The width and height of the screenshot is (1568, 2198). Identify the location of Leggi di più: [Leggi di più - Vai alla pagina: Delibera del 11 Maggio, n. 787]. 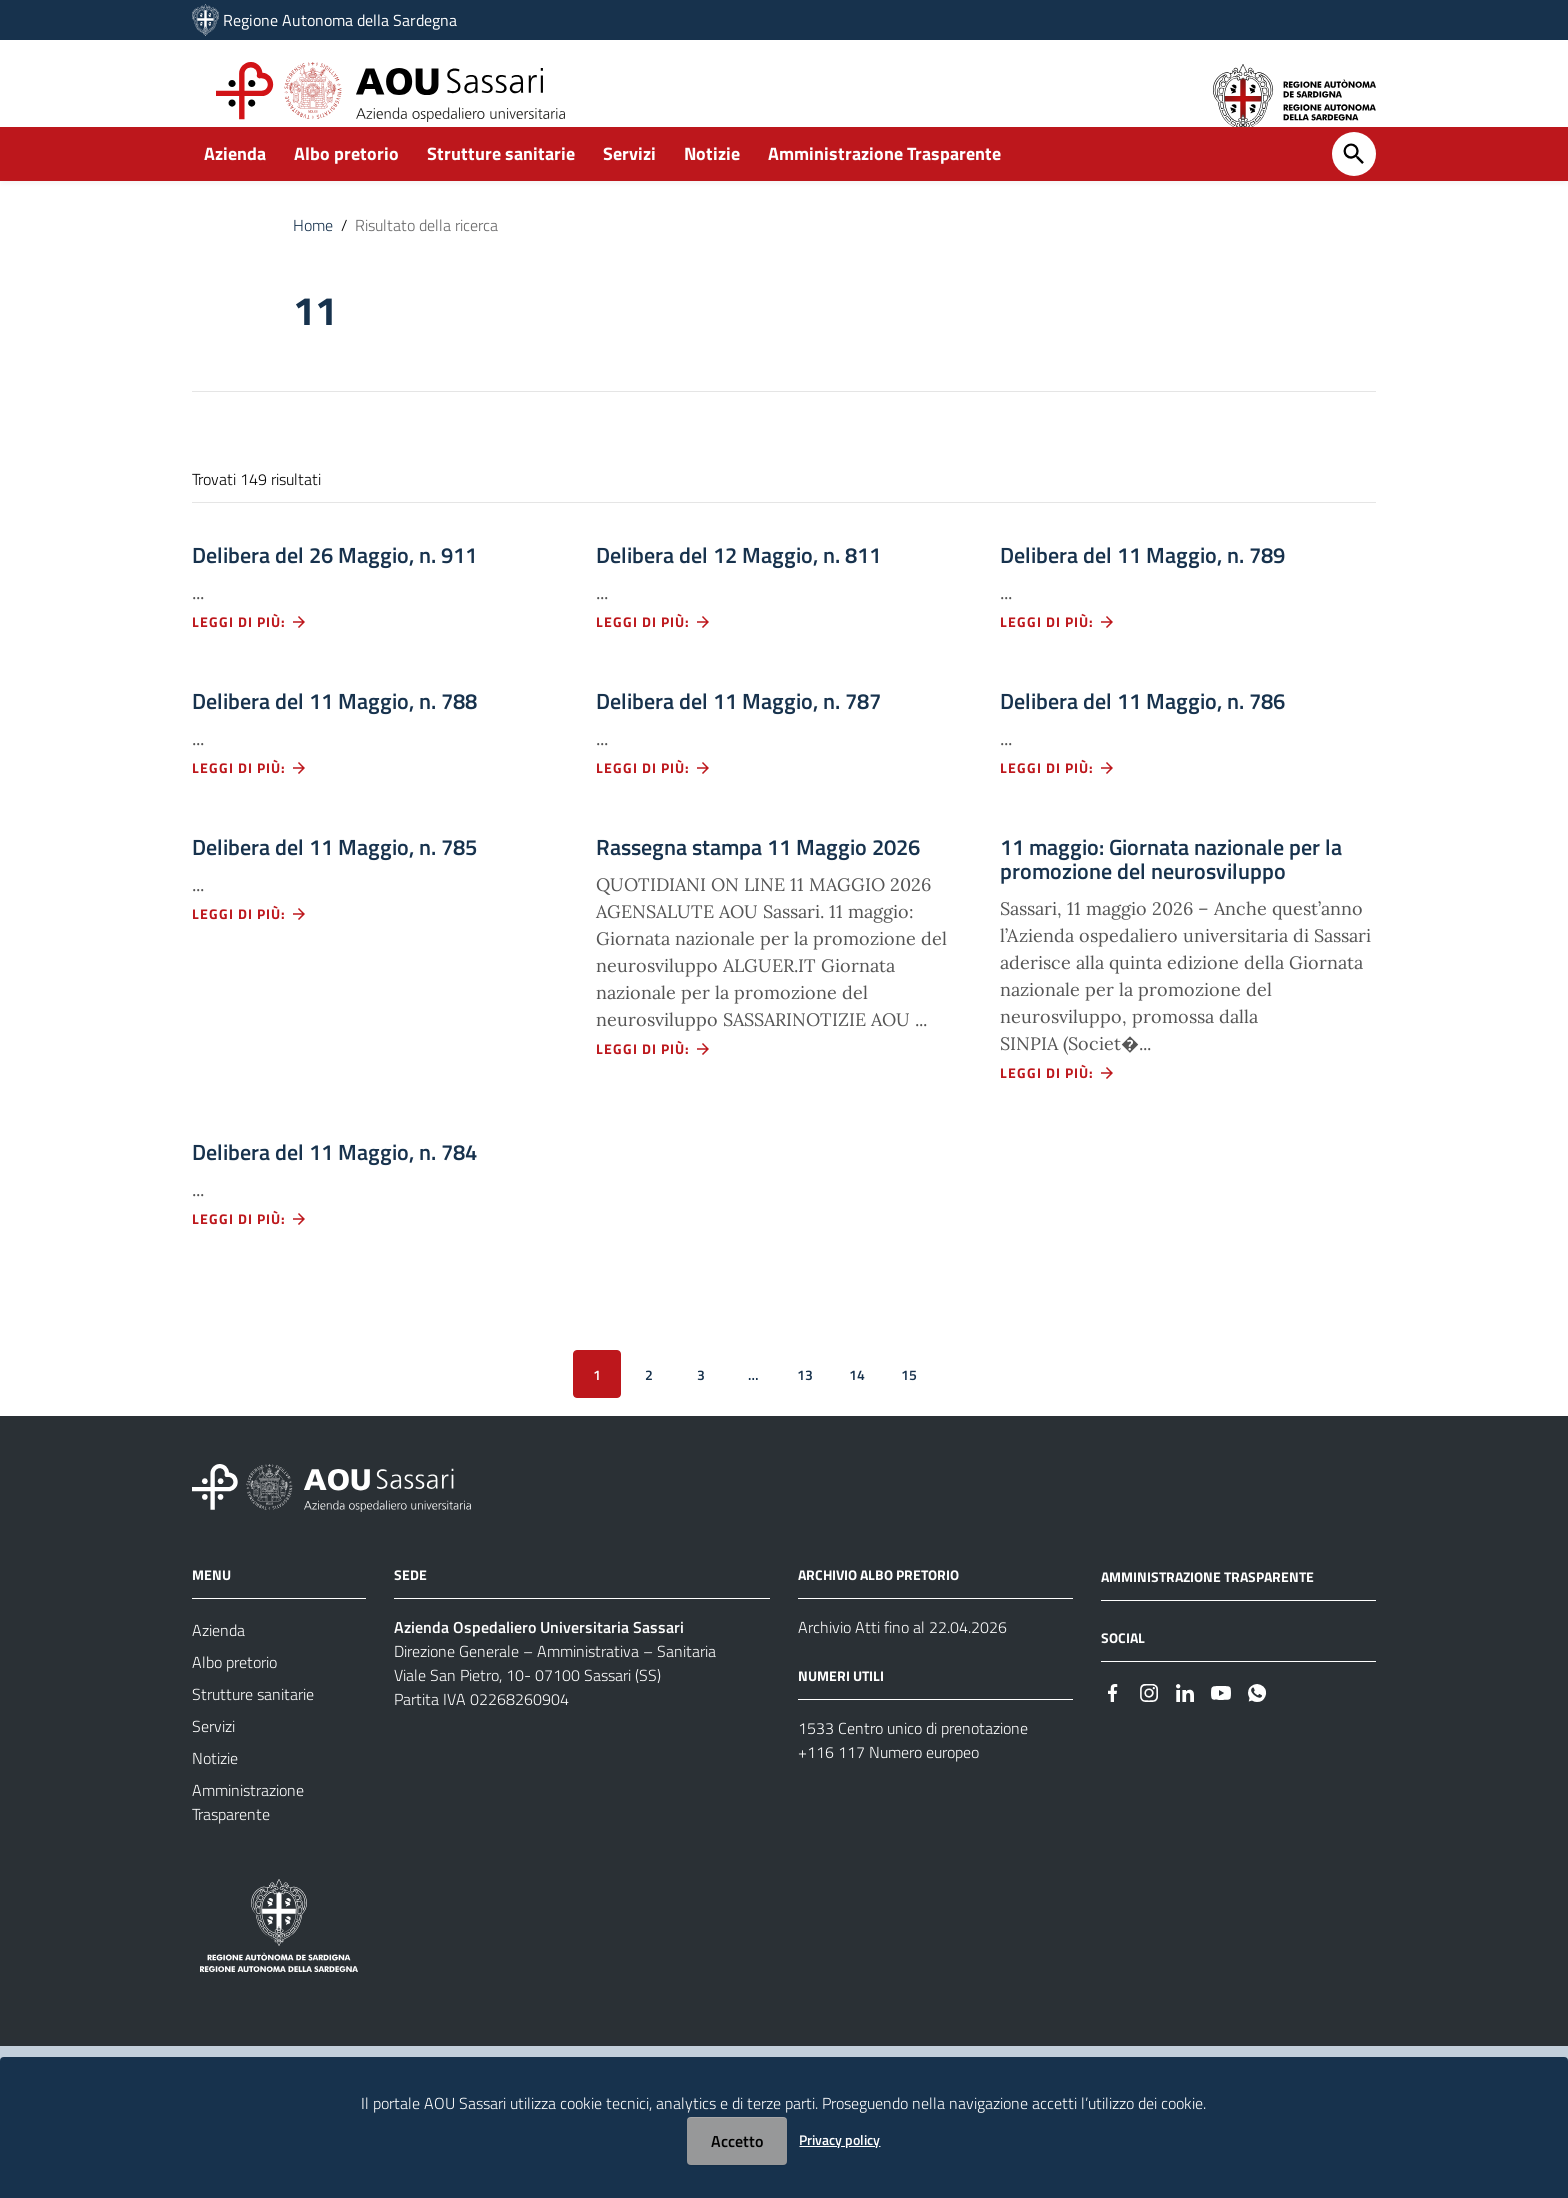
(654, 800).